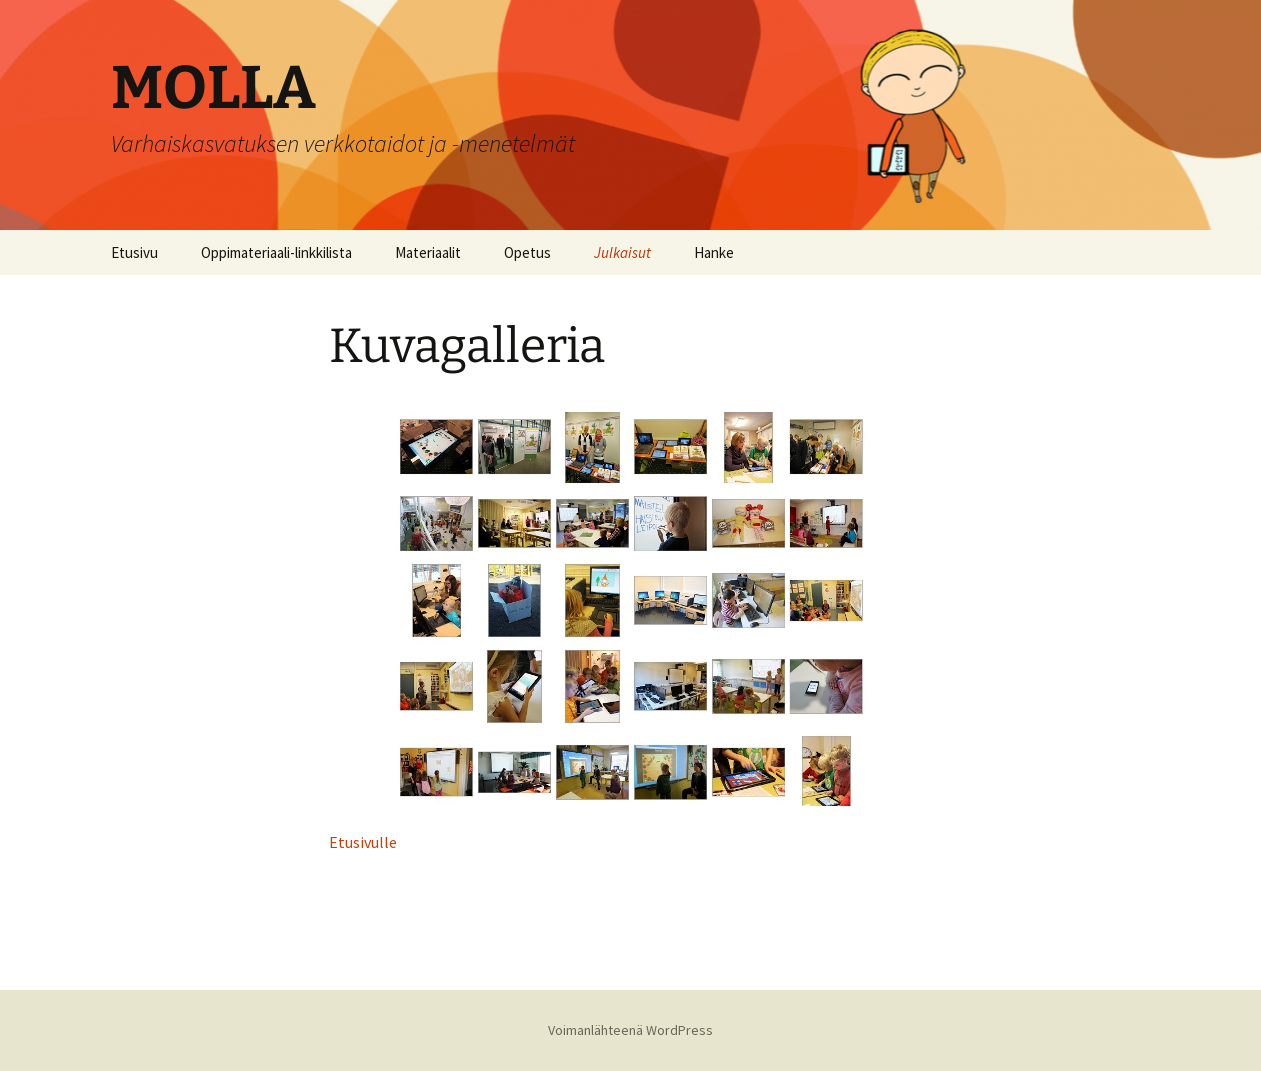 The image size is (1261, 1071). What do you see at coordinates (714, 252) in the screenshot?
I see `Hanke` at bounding box center [714, 252].